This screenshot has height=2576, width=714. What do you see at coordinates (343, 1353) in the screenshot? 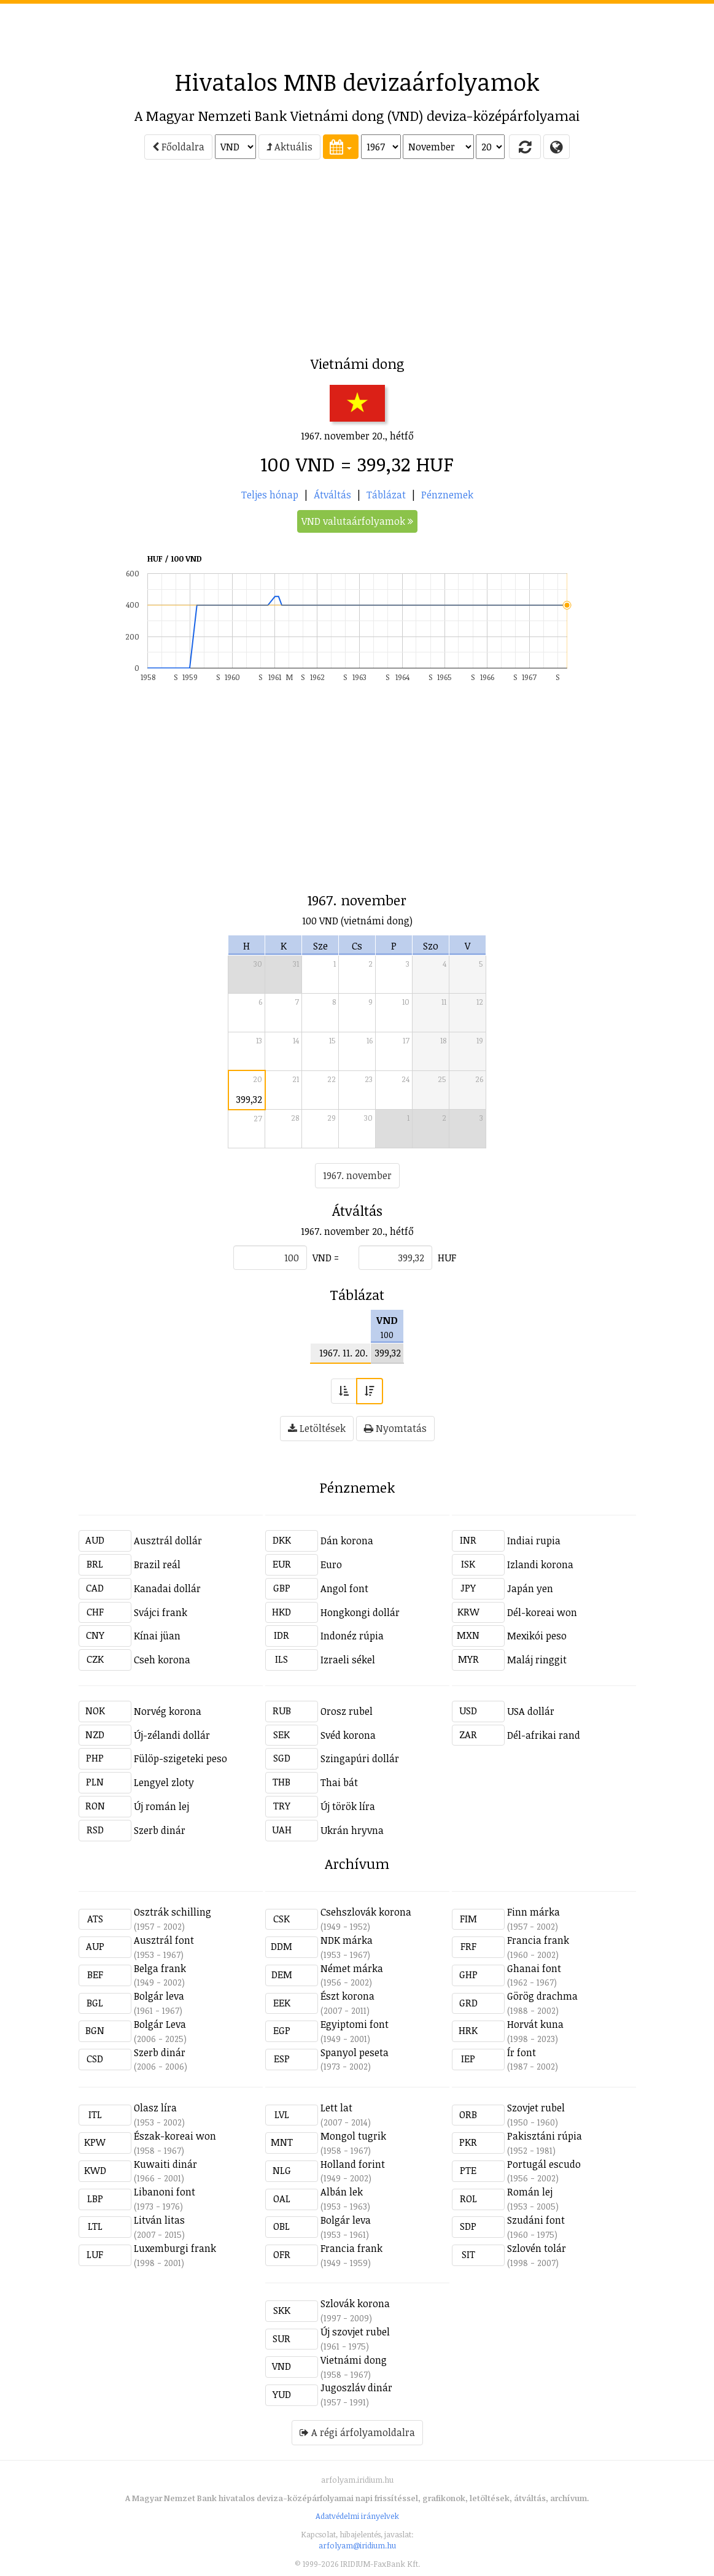
I see `1967. 11. 20.` at bounding box center [343, 1353].